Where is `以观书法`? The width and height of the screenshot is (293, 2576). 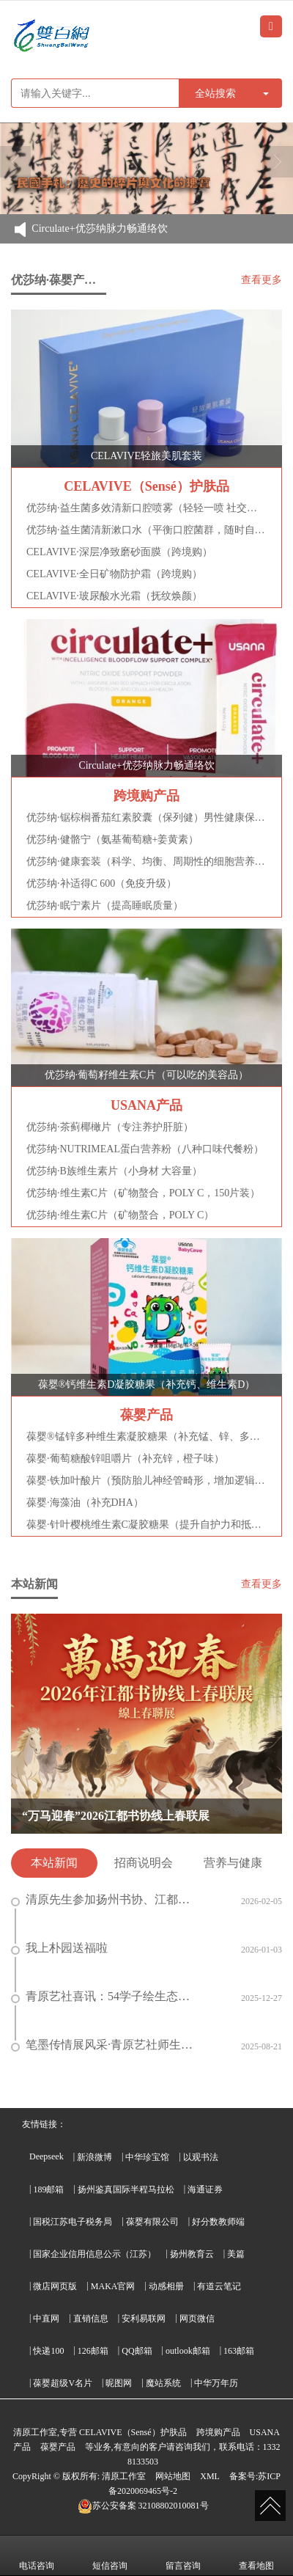
以观书法 is located at coordinates (200, 2157).